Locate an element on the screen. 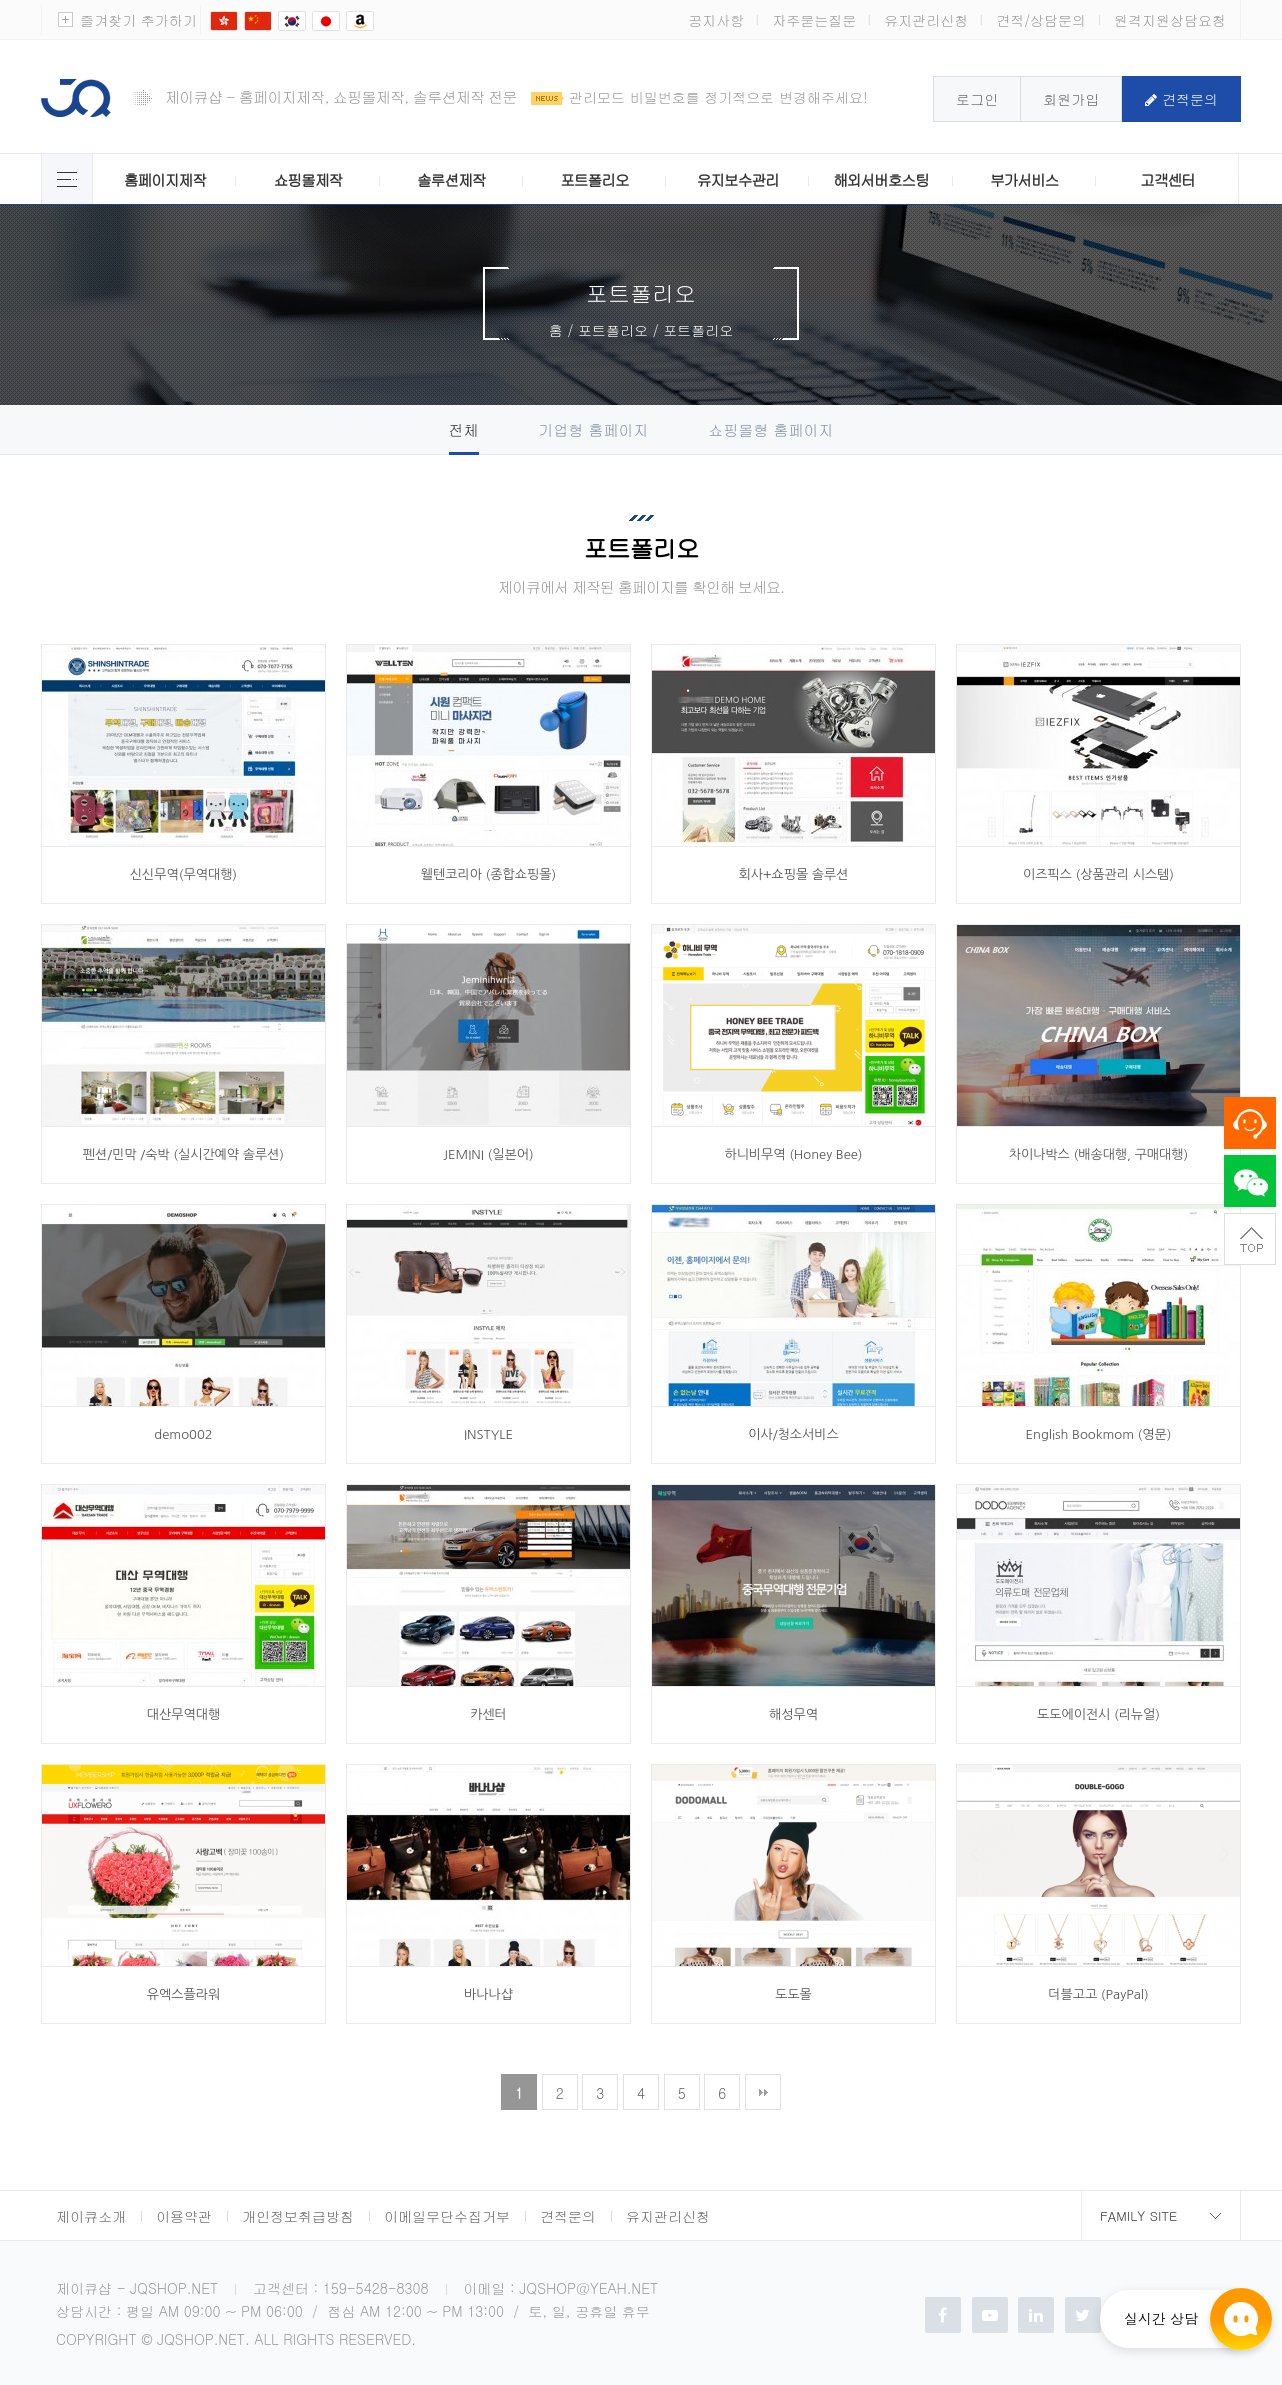  이즈픽스 (상품관리 시스템) is located at coordinates (1098, 874).